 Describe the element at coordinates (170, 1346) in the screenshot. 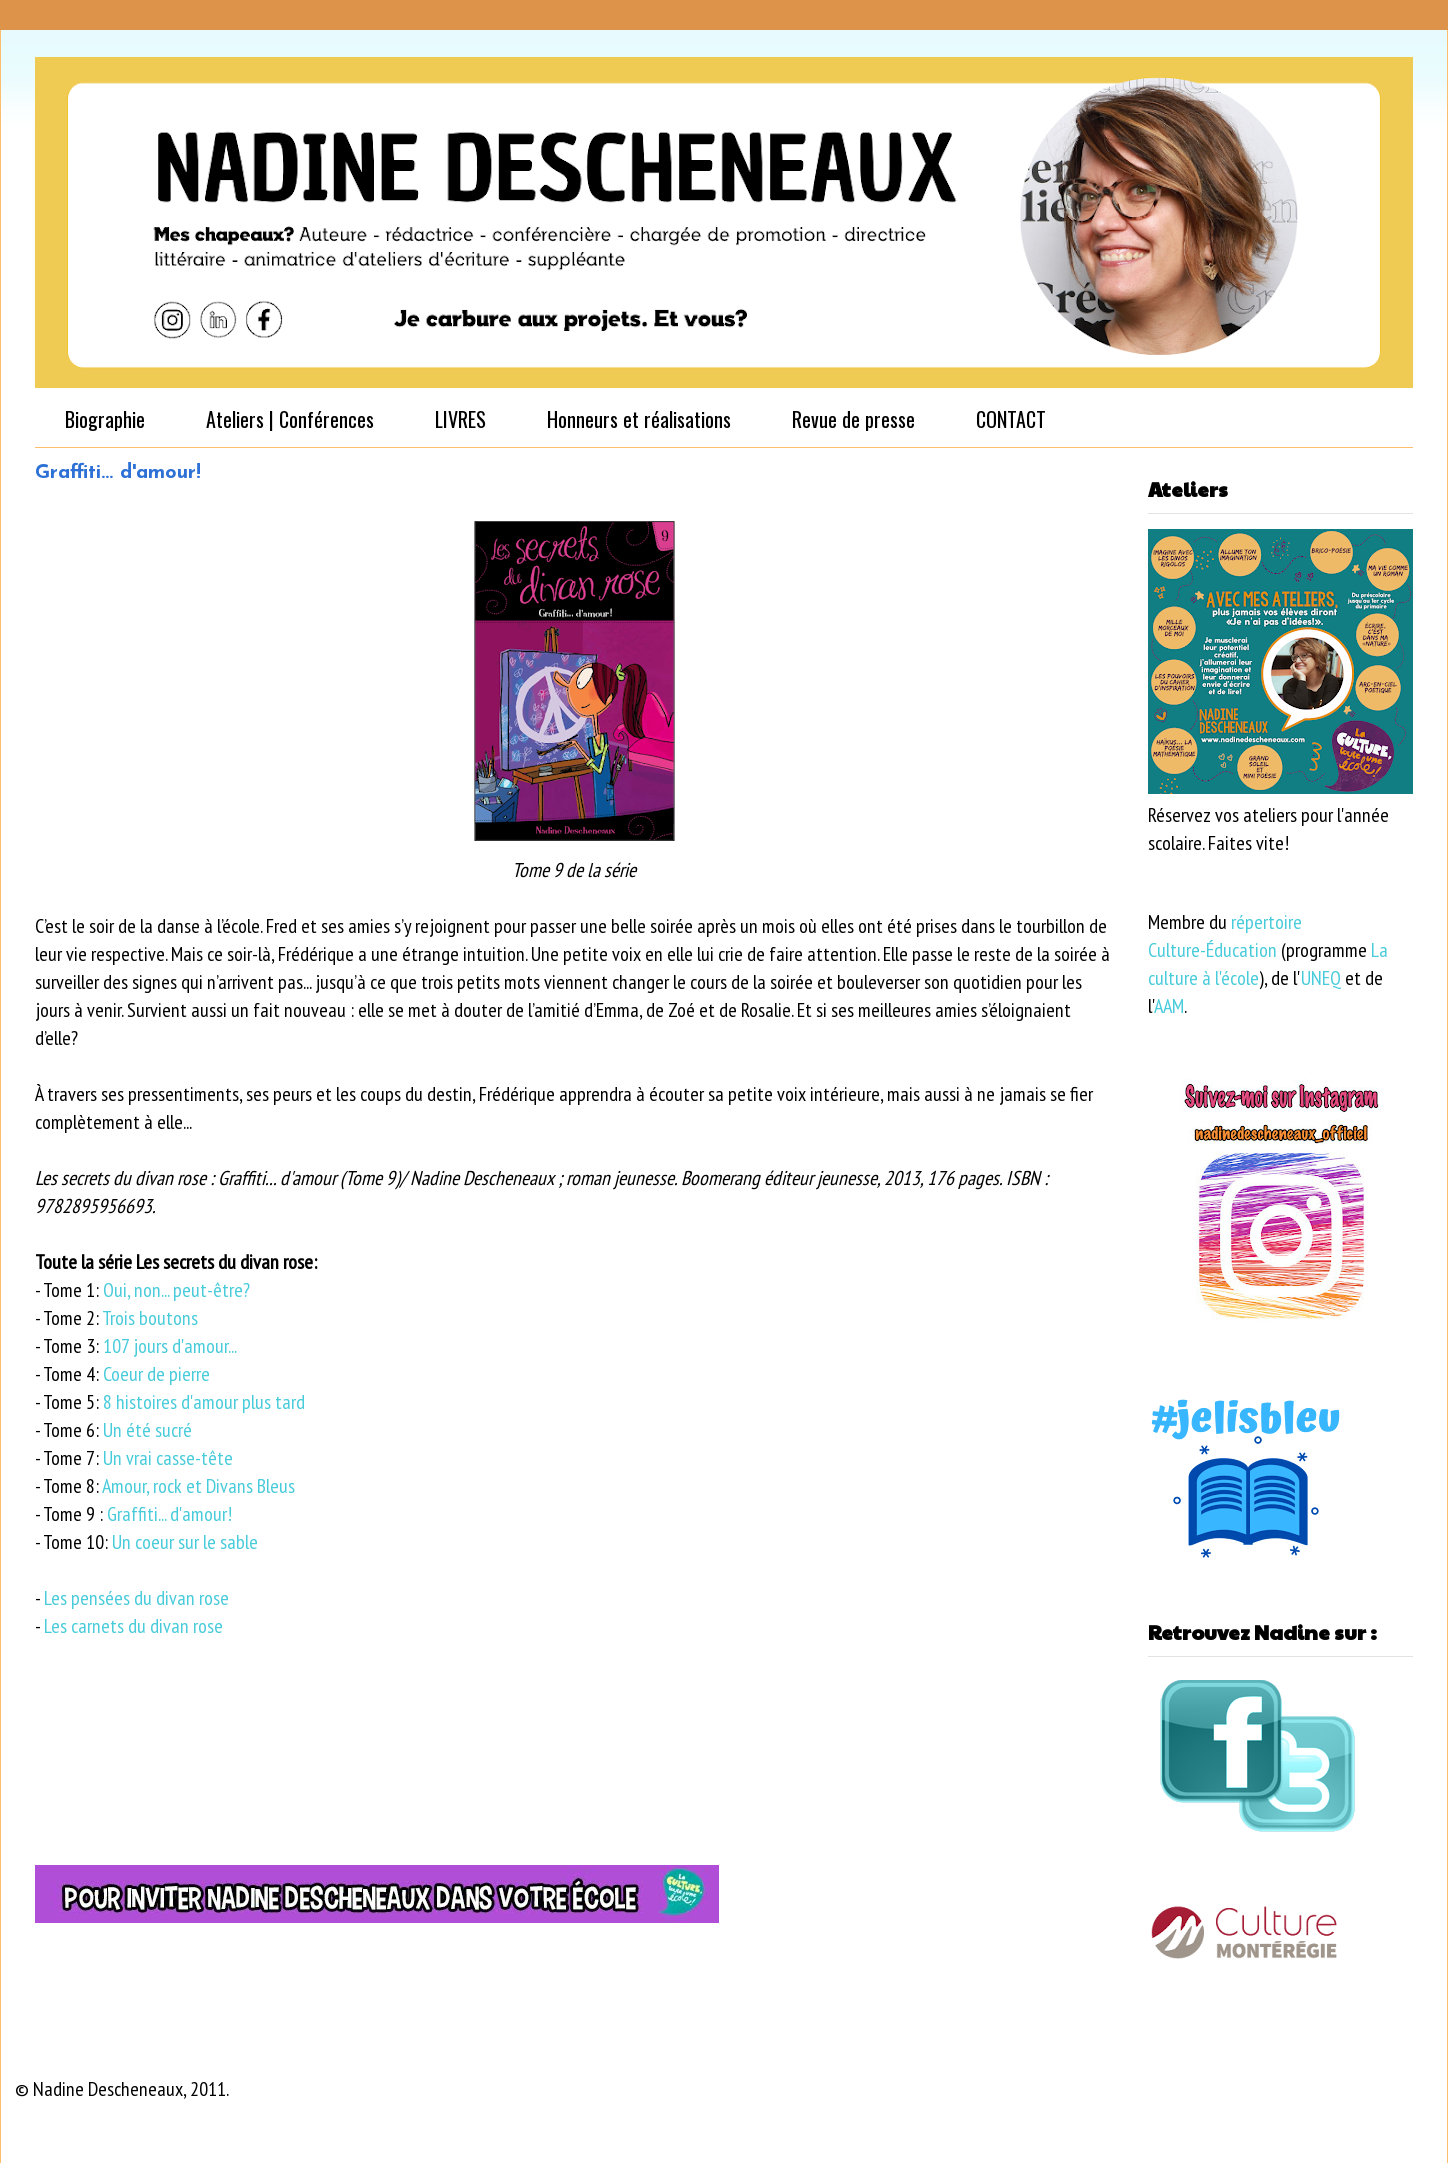

I see `107 jours d'amour...` at that location.